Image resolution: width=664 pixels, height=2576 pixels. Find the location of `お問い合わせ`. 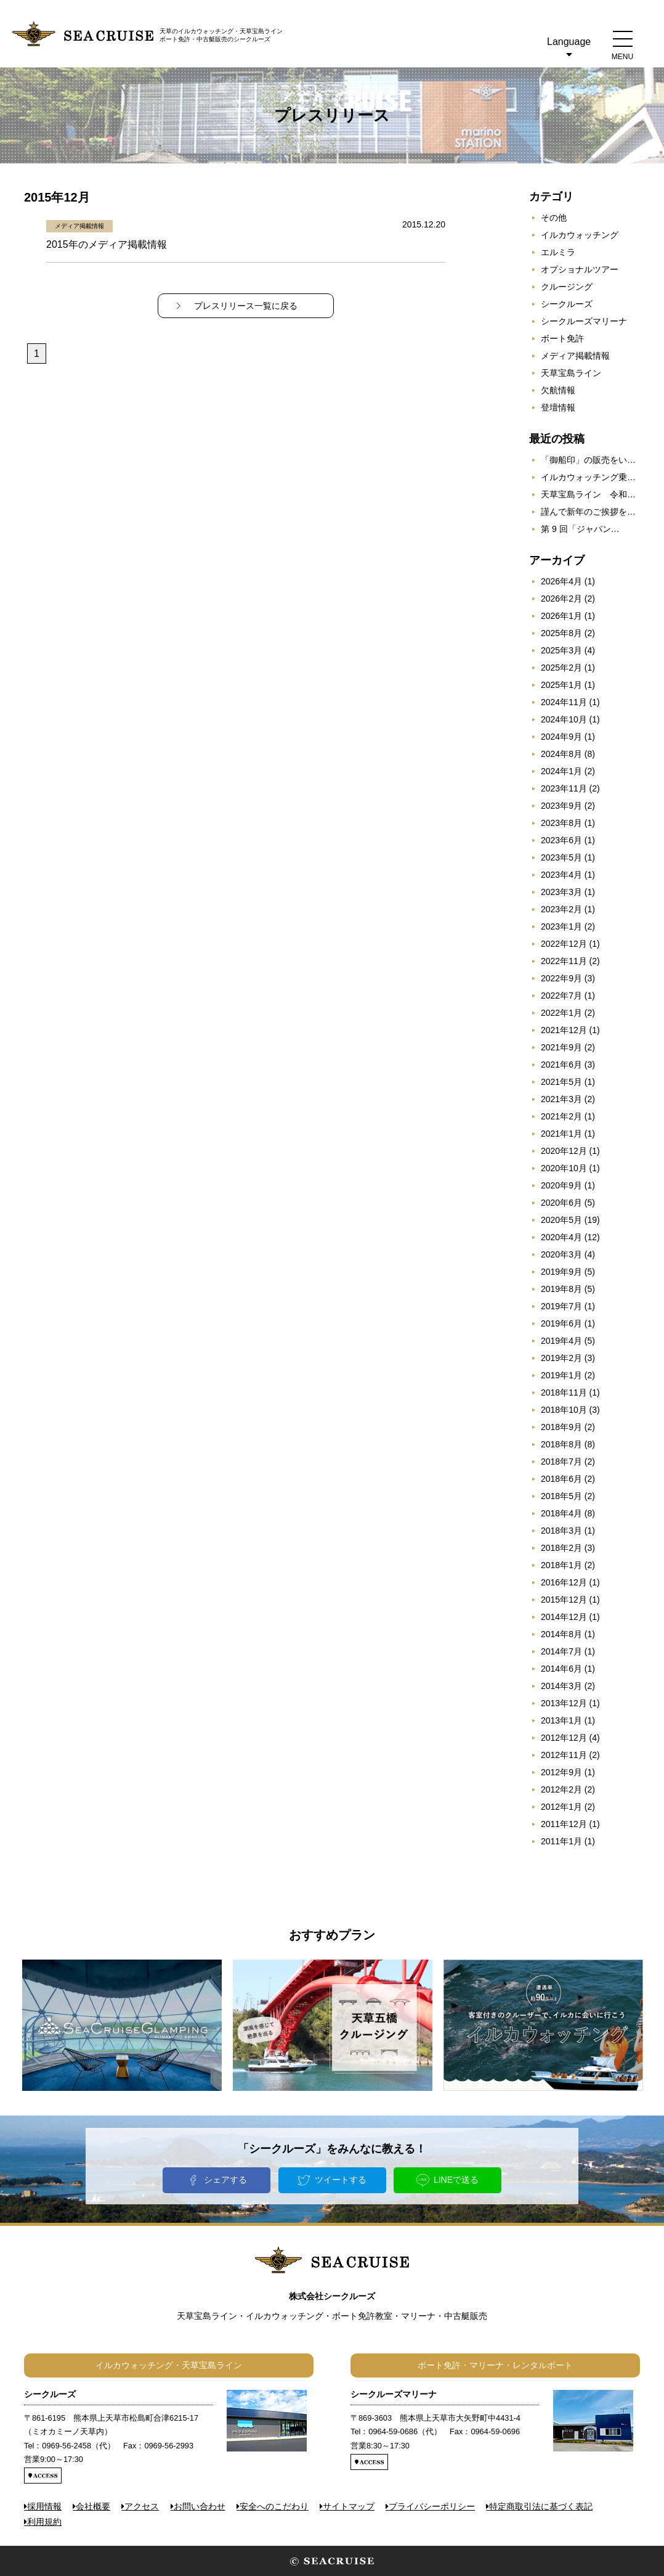

お問い合わせ is located at coordinates (199, 2506).